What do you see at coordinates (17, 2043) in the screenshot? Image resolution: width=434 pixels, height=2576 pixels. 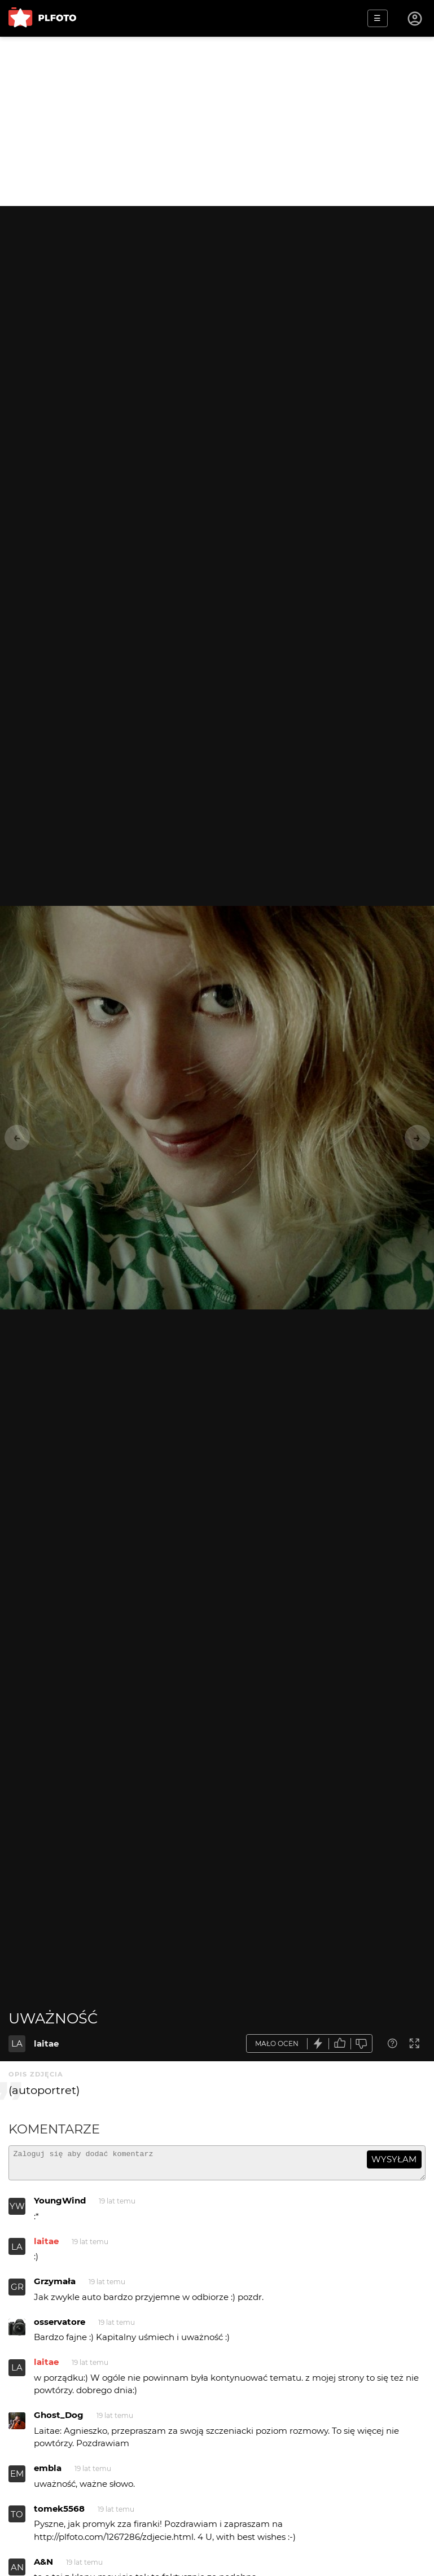 I see `LA` at bounding box center [17, 2043].